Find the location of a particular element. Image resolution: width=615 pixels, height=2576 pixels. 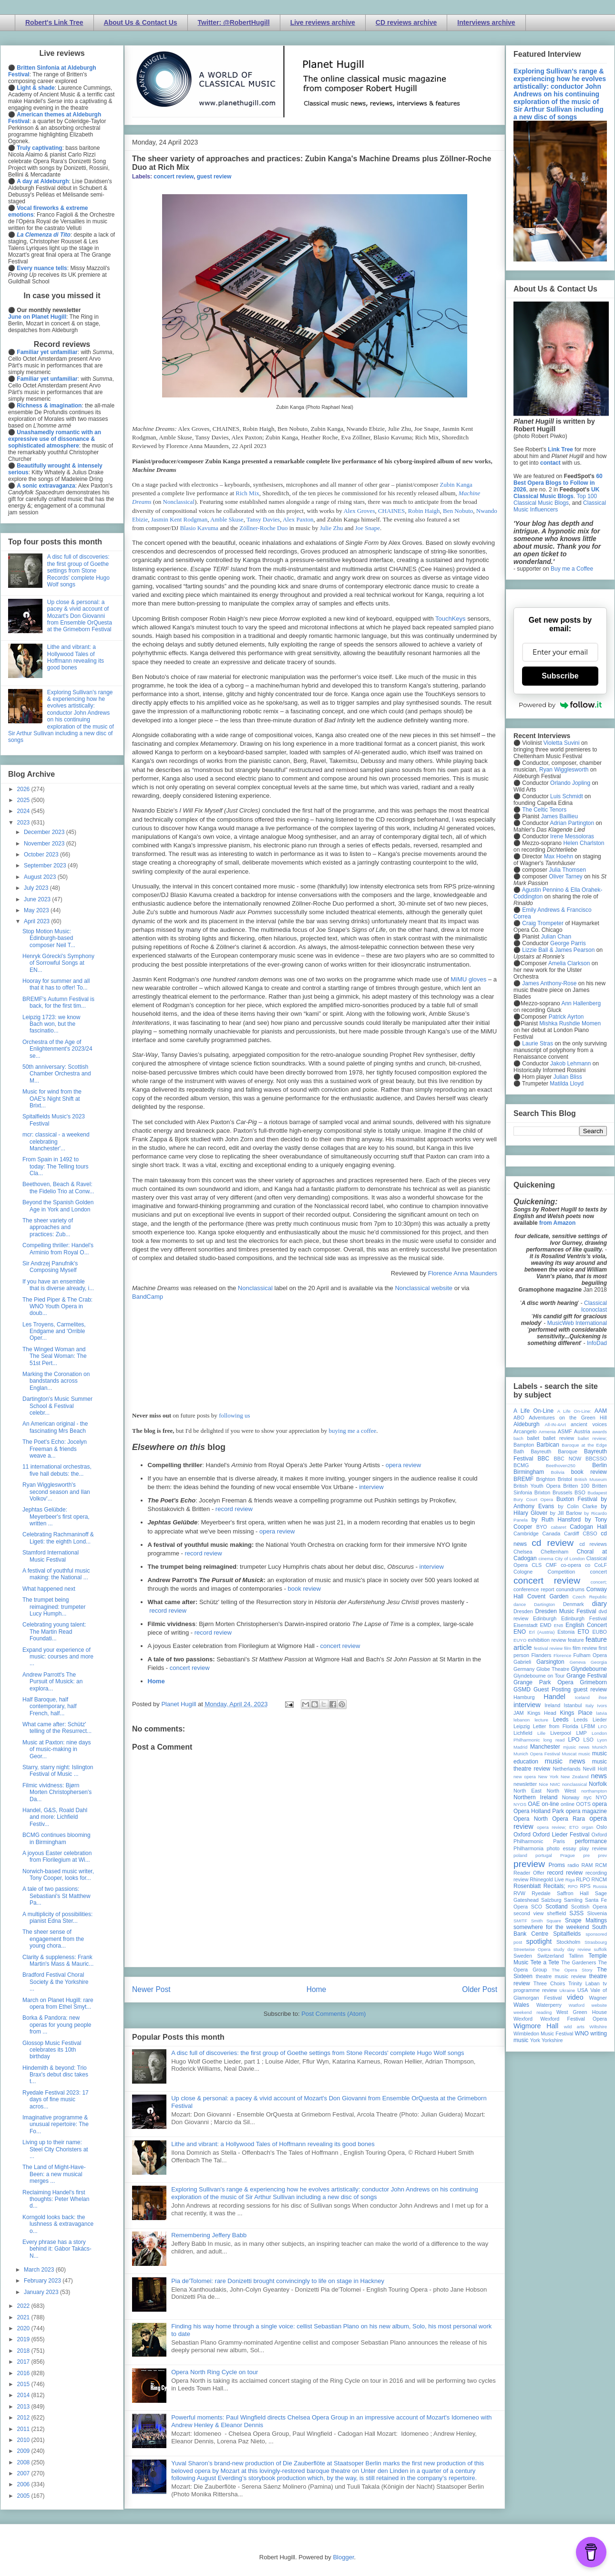

Top 100 Classical Music Blogs is located at coordinates (555, 499).